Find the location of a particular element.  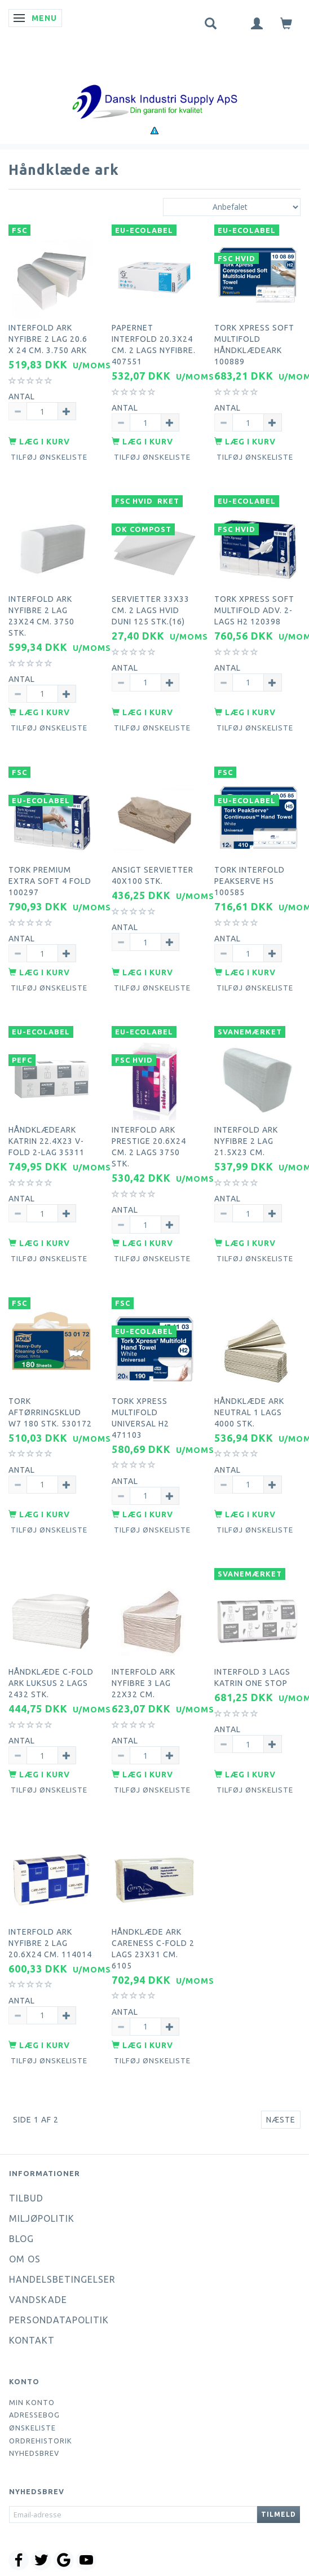

Håndklæde ark neutral 1 lags 4000 stk. is located at coordinates (249, 1412).